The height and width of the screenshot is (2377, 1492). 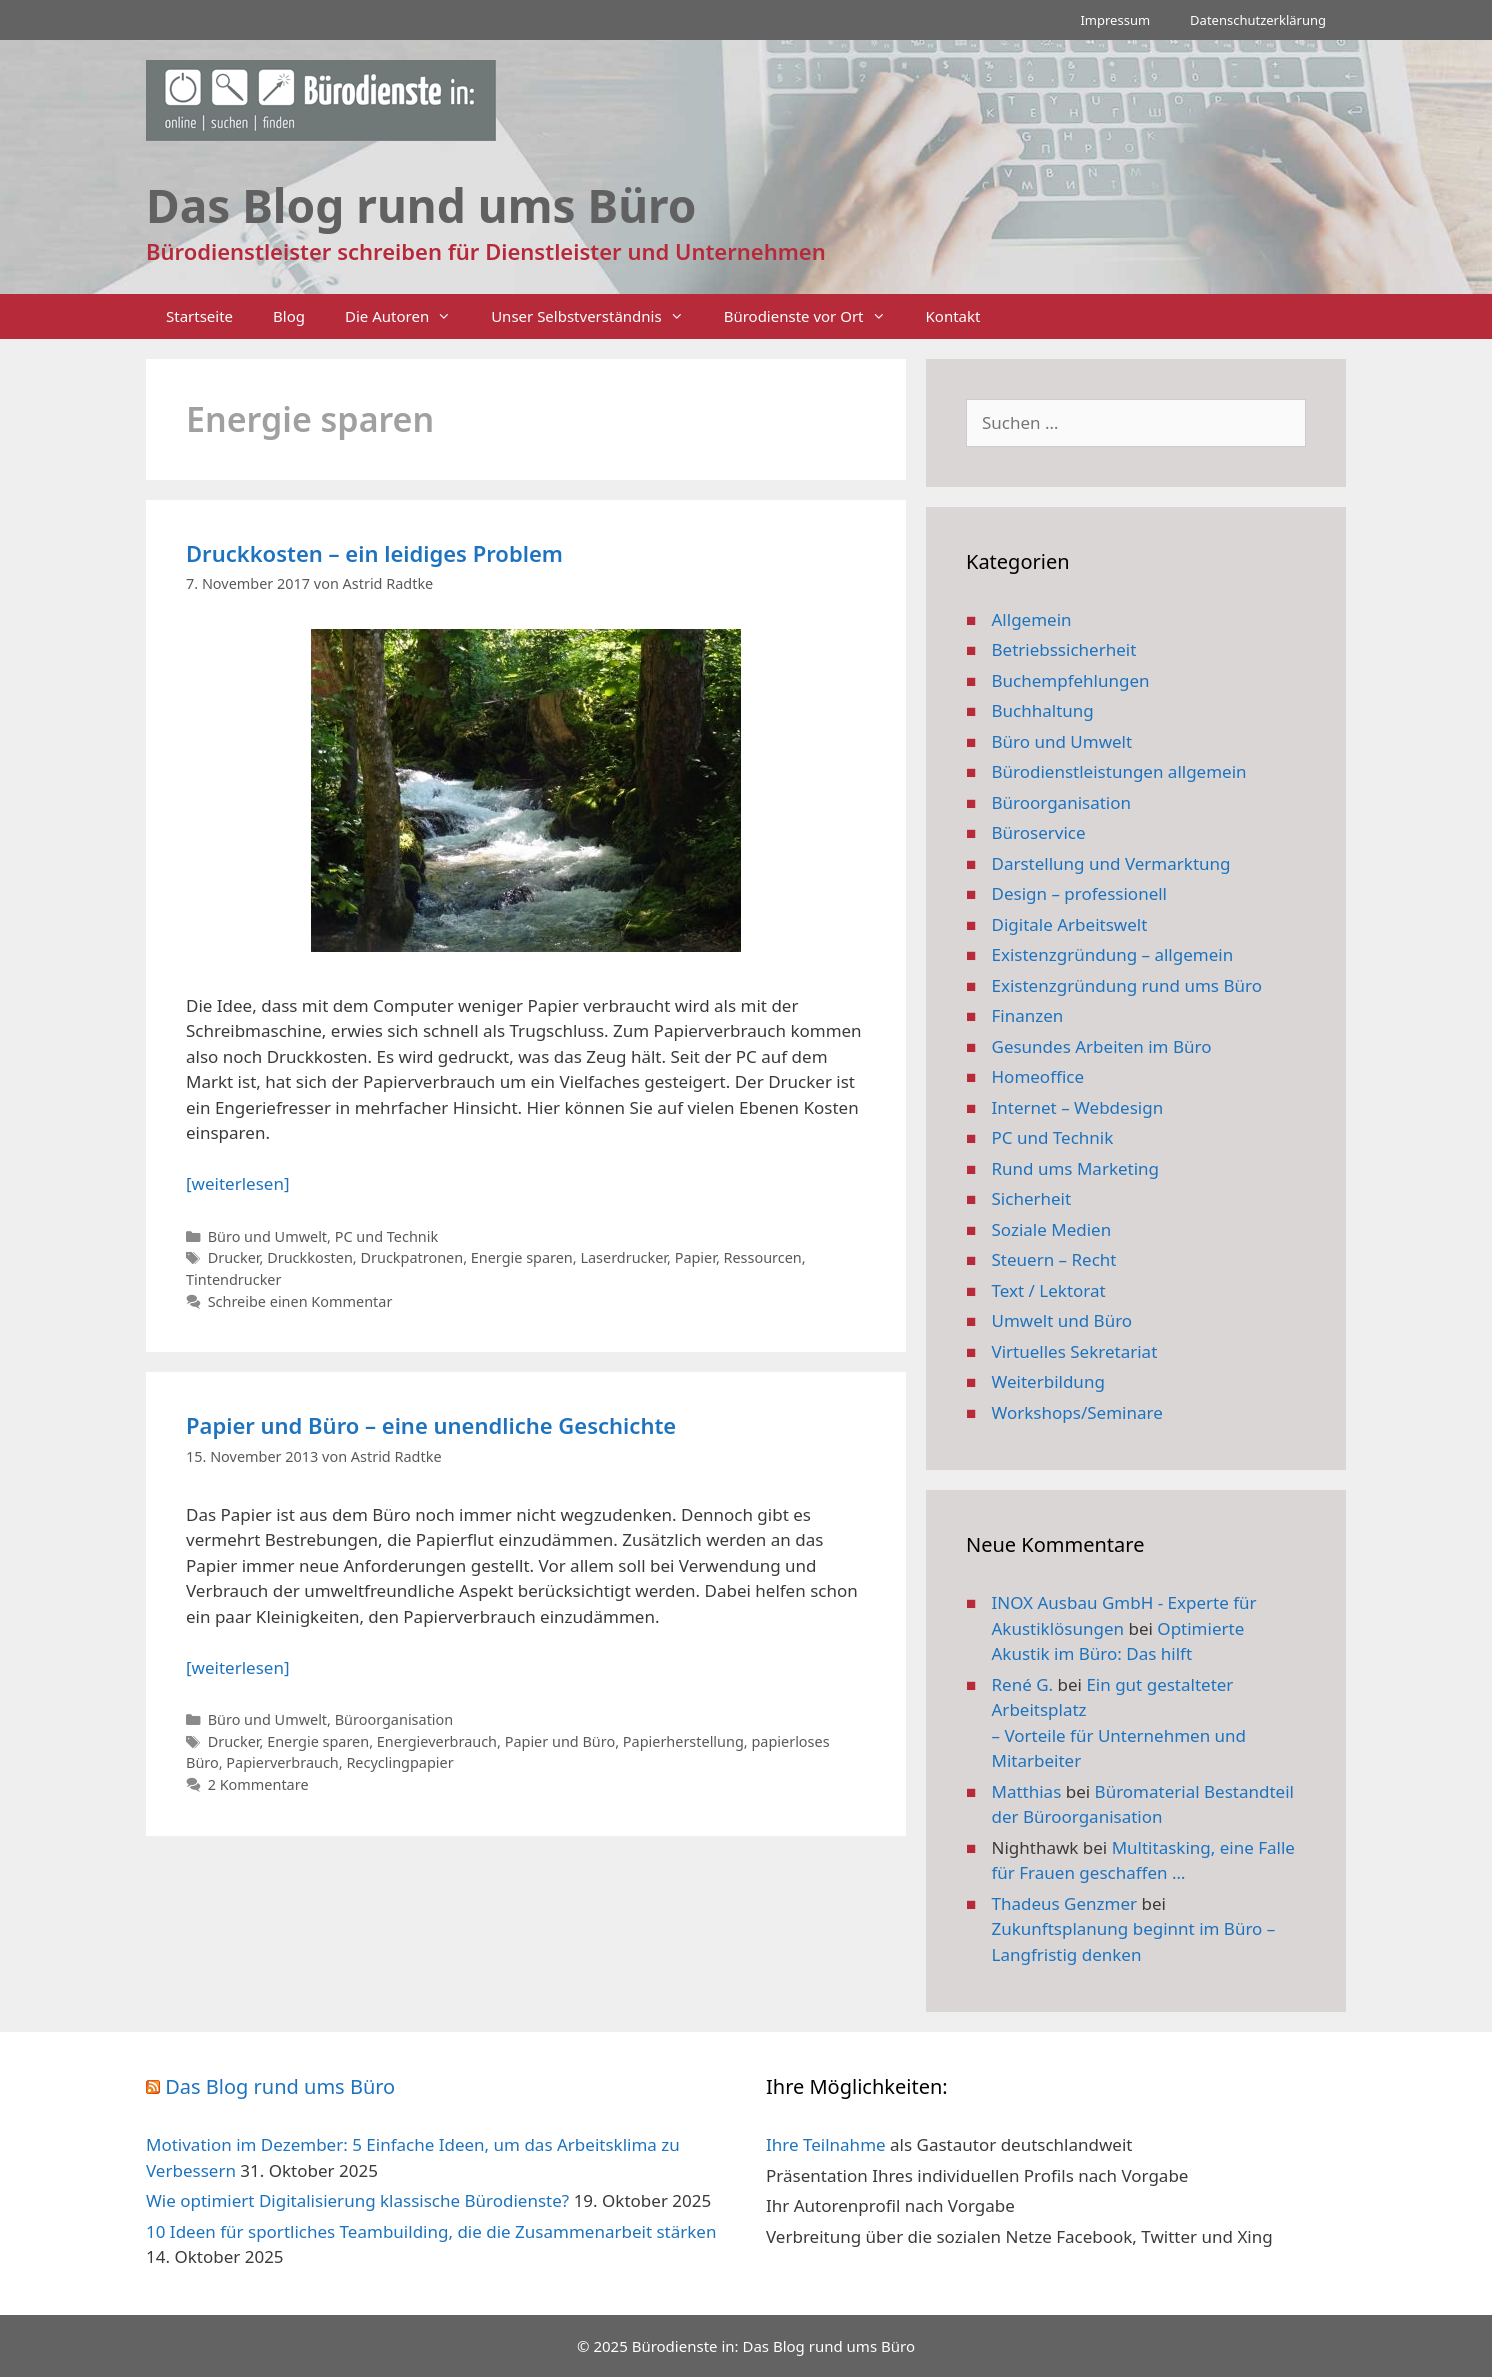 What do you see at coordinates (234, 1257) in the screenshot?
I see `Drucker` at bounding box center [234, 1257].